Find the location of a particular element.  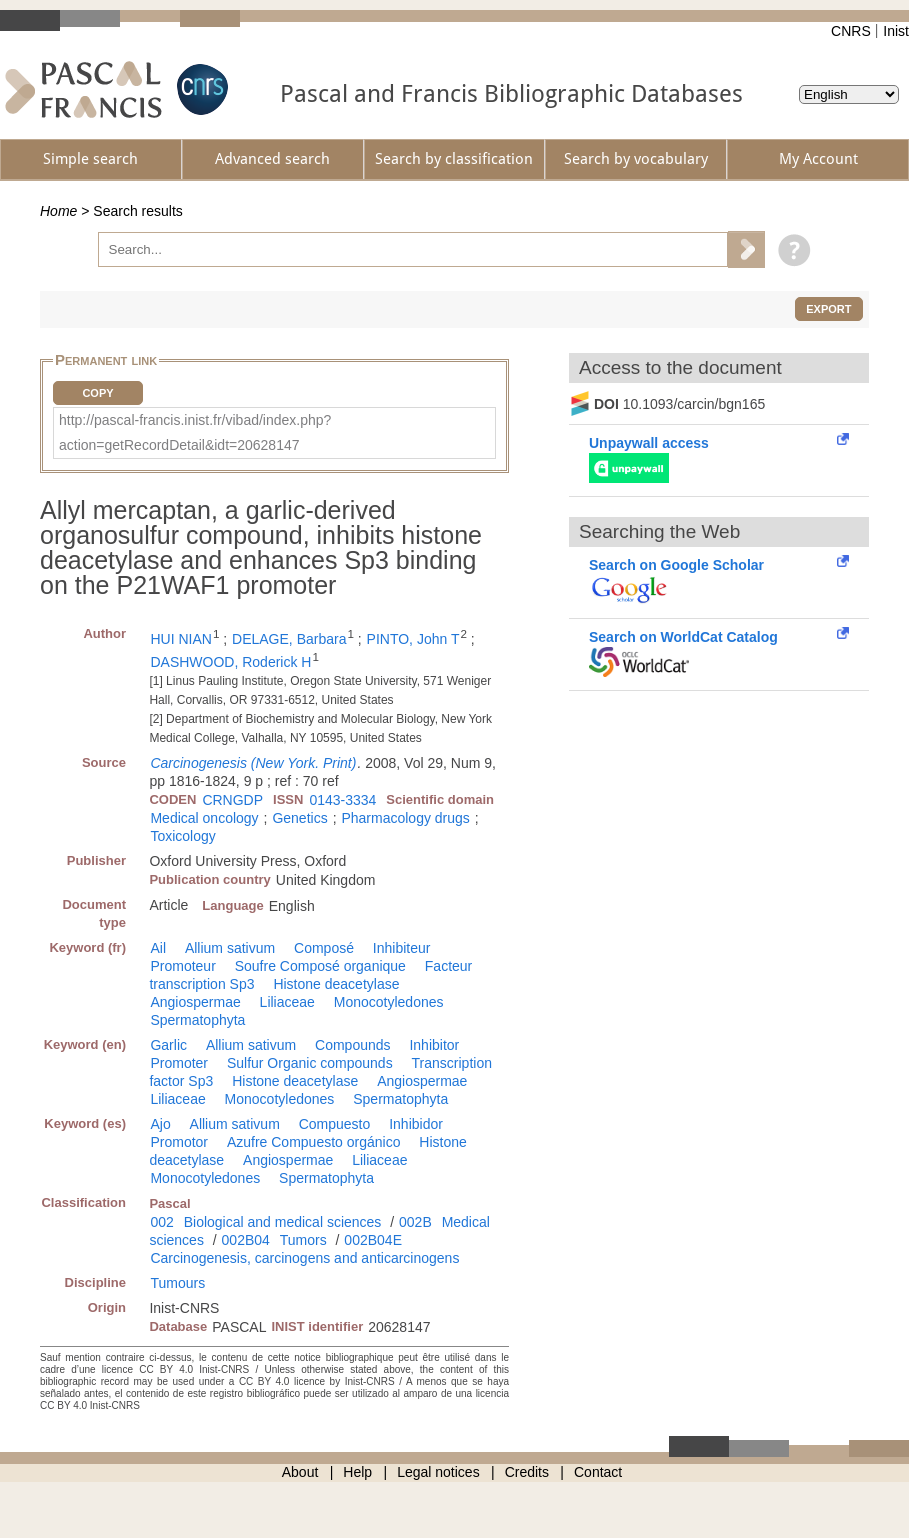

About is located at coordinates (300, 1472).